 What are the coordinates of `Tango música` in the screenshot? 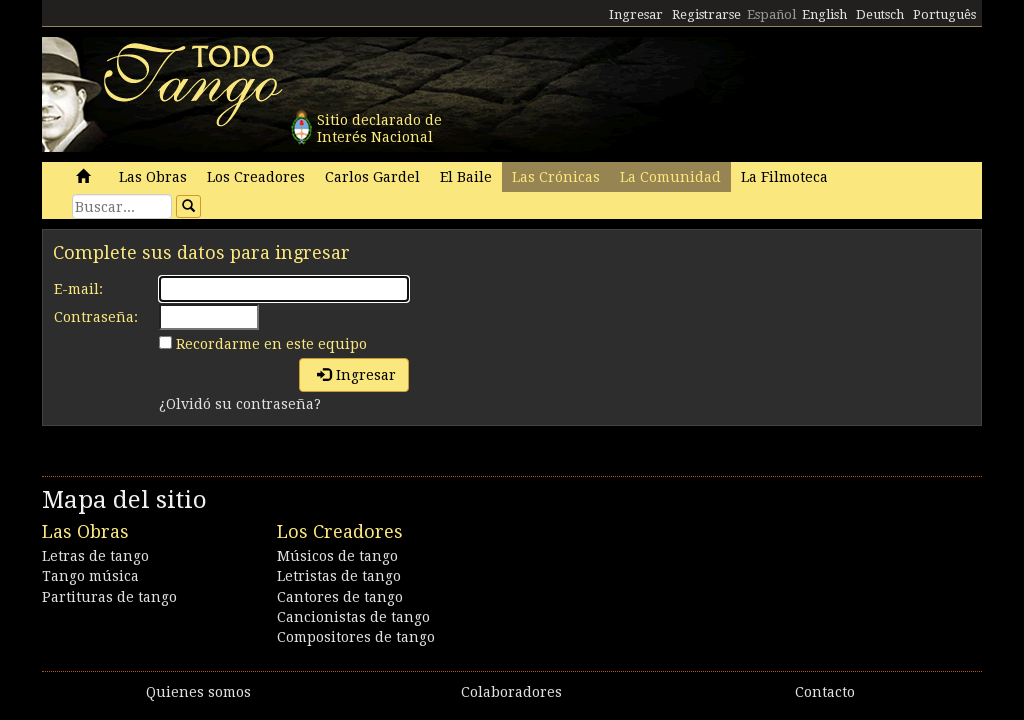 It's located at (90, 576).